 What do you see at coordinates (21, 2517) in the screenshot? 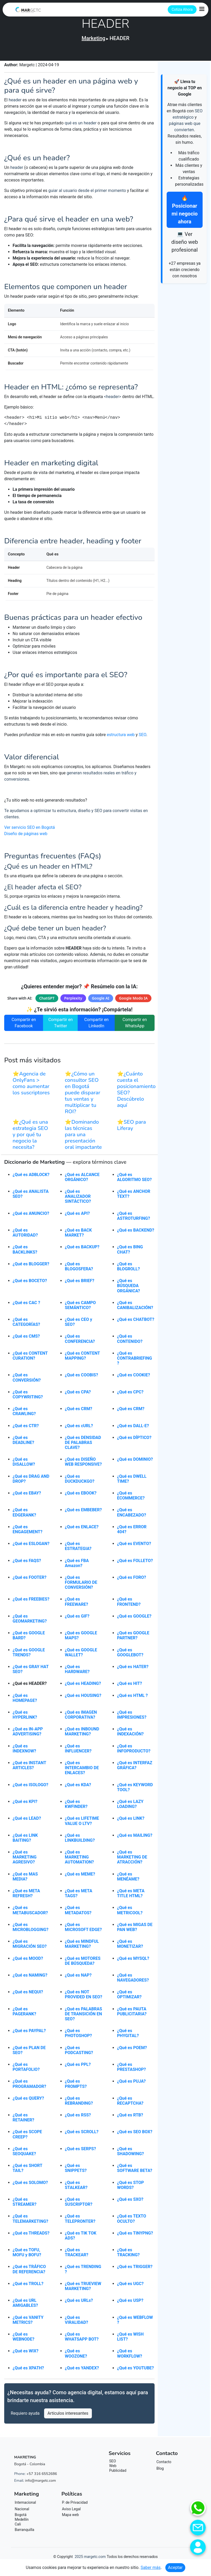
I see `Bogotá` at bounding box center [21, 2517].